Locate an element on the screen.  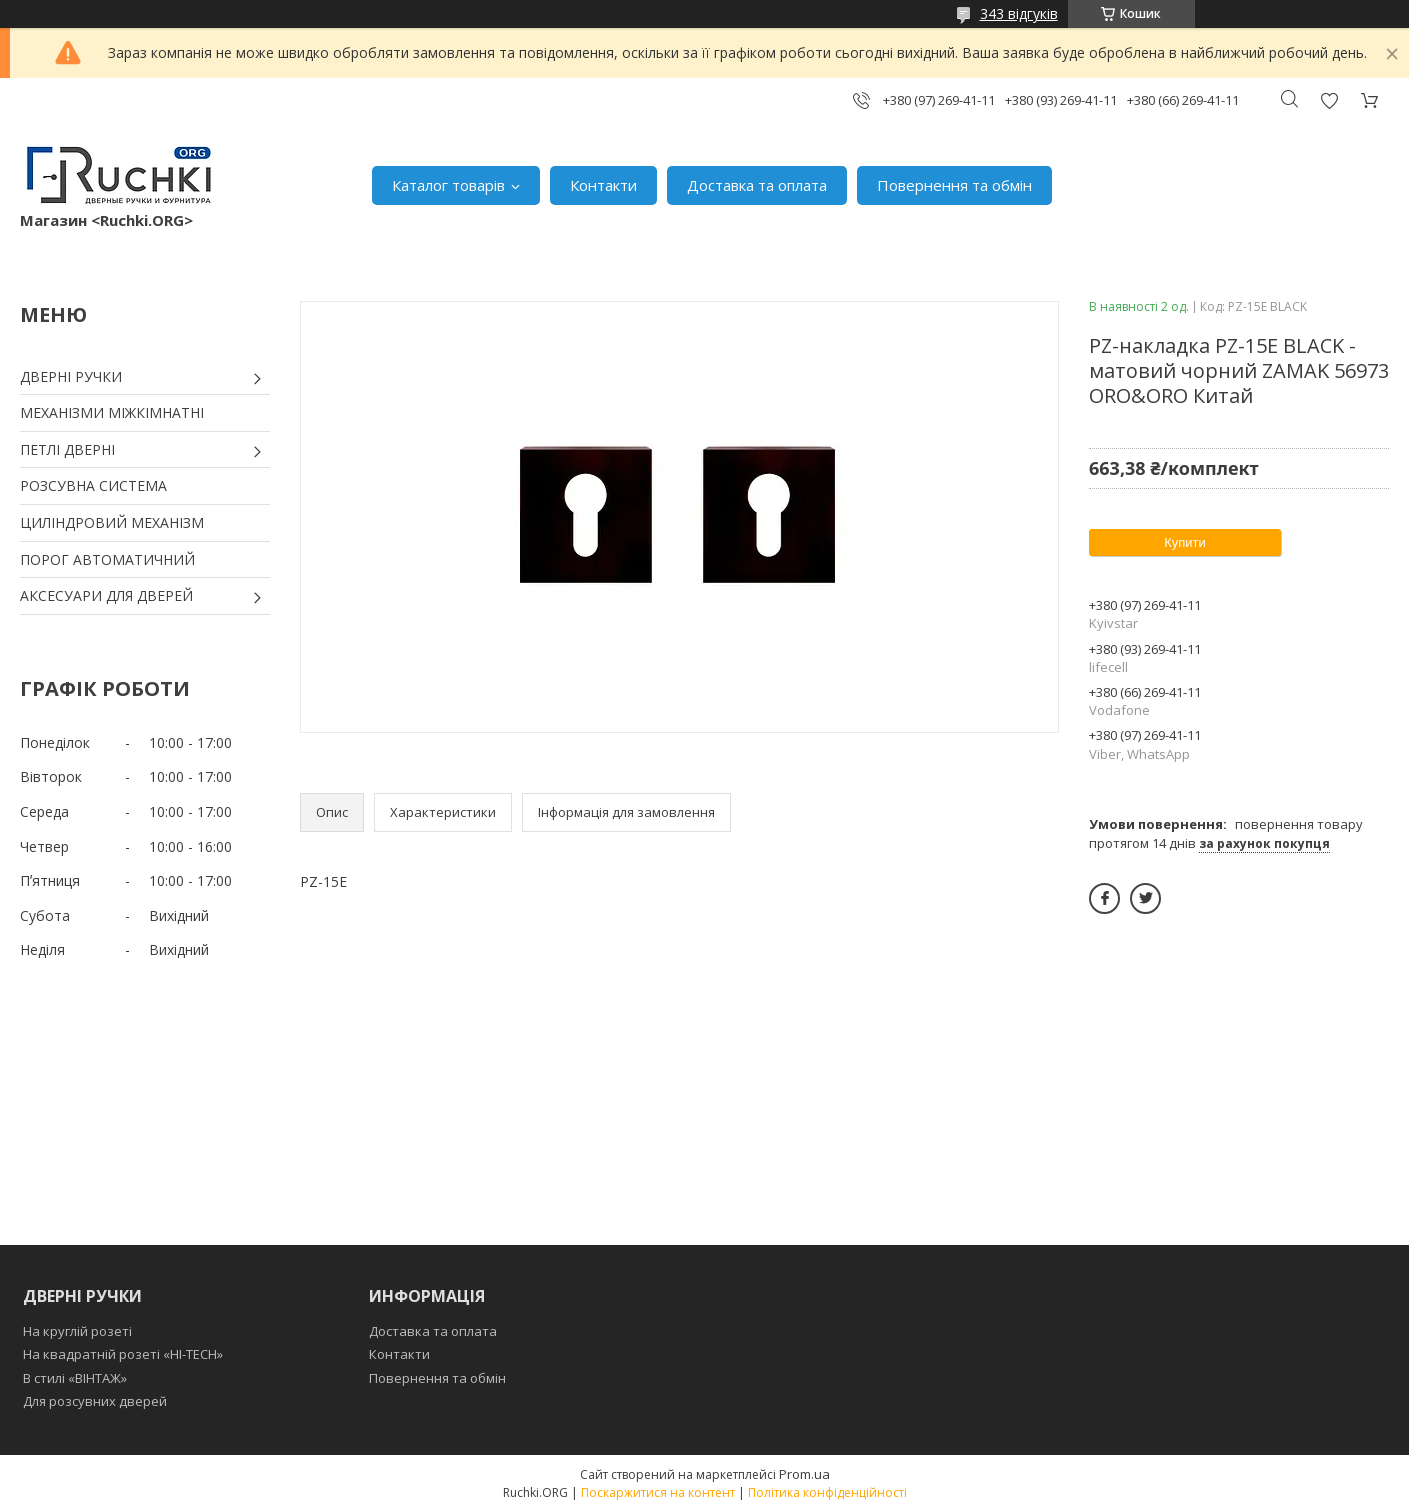
Prom.ua is located at coordinates (804, 1474).